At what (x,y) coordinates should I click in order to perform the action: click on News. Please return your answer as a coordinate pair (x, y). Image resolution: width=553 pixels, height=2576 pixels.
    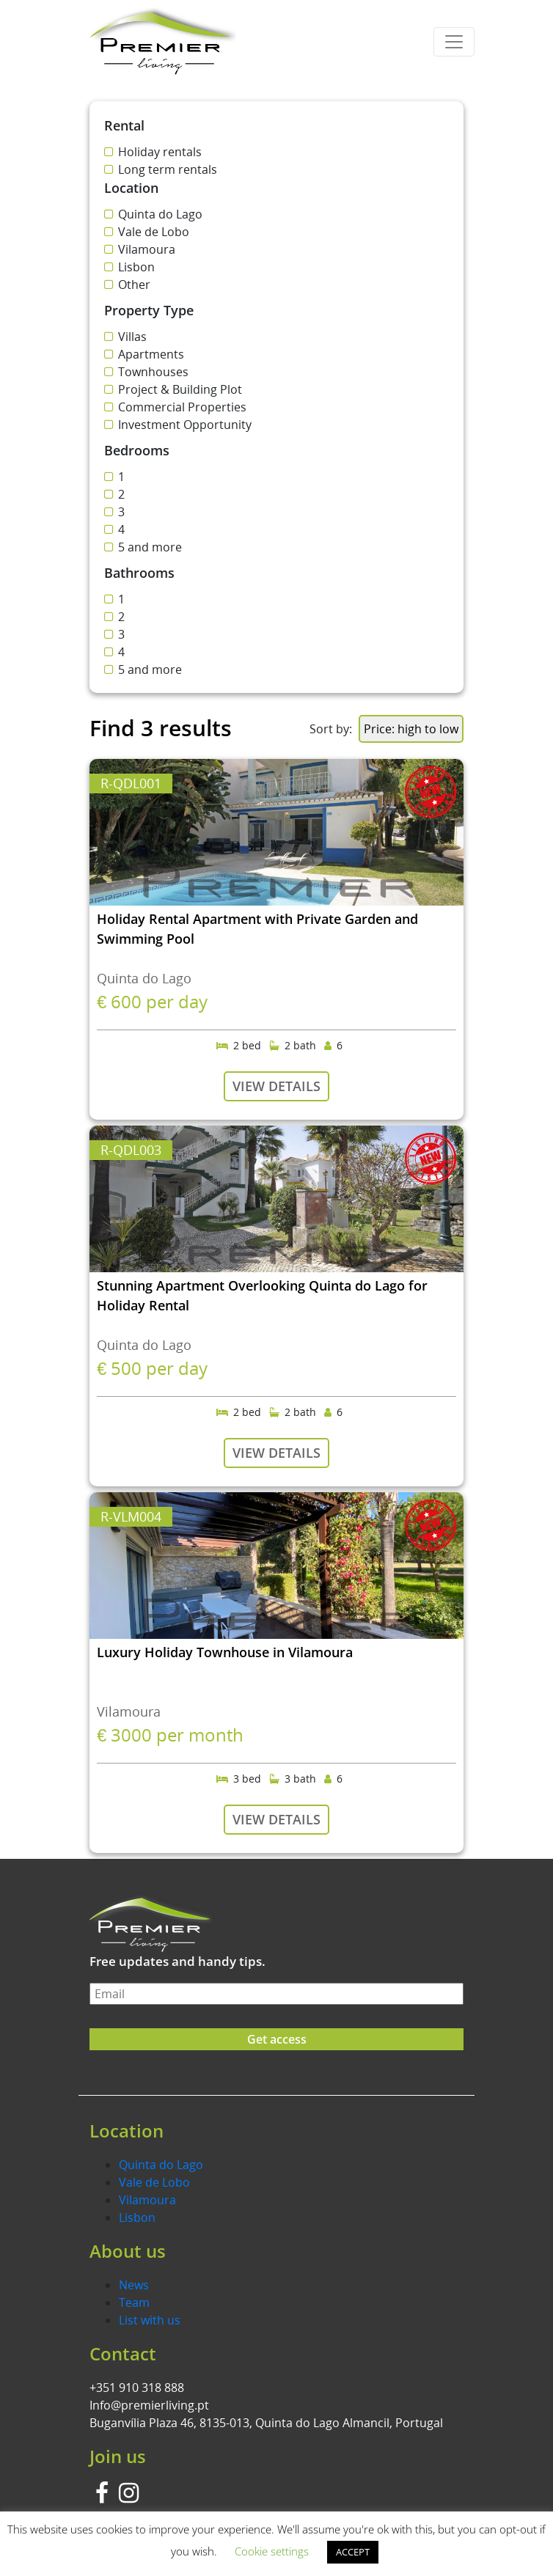
    Looking at the image, I should click on (134, 2285).